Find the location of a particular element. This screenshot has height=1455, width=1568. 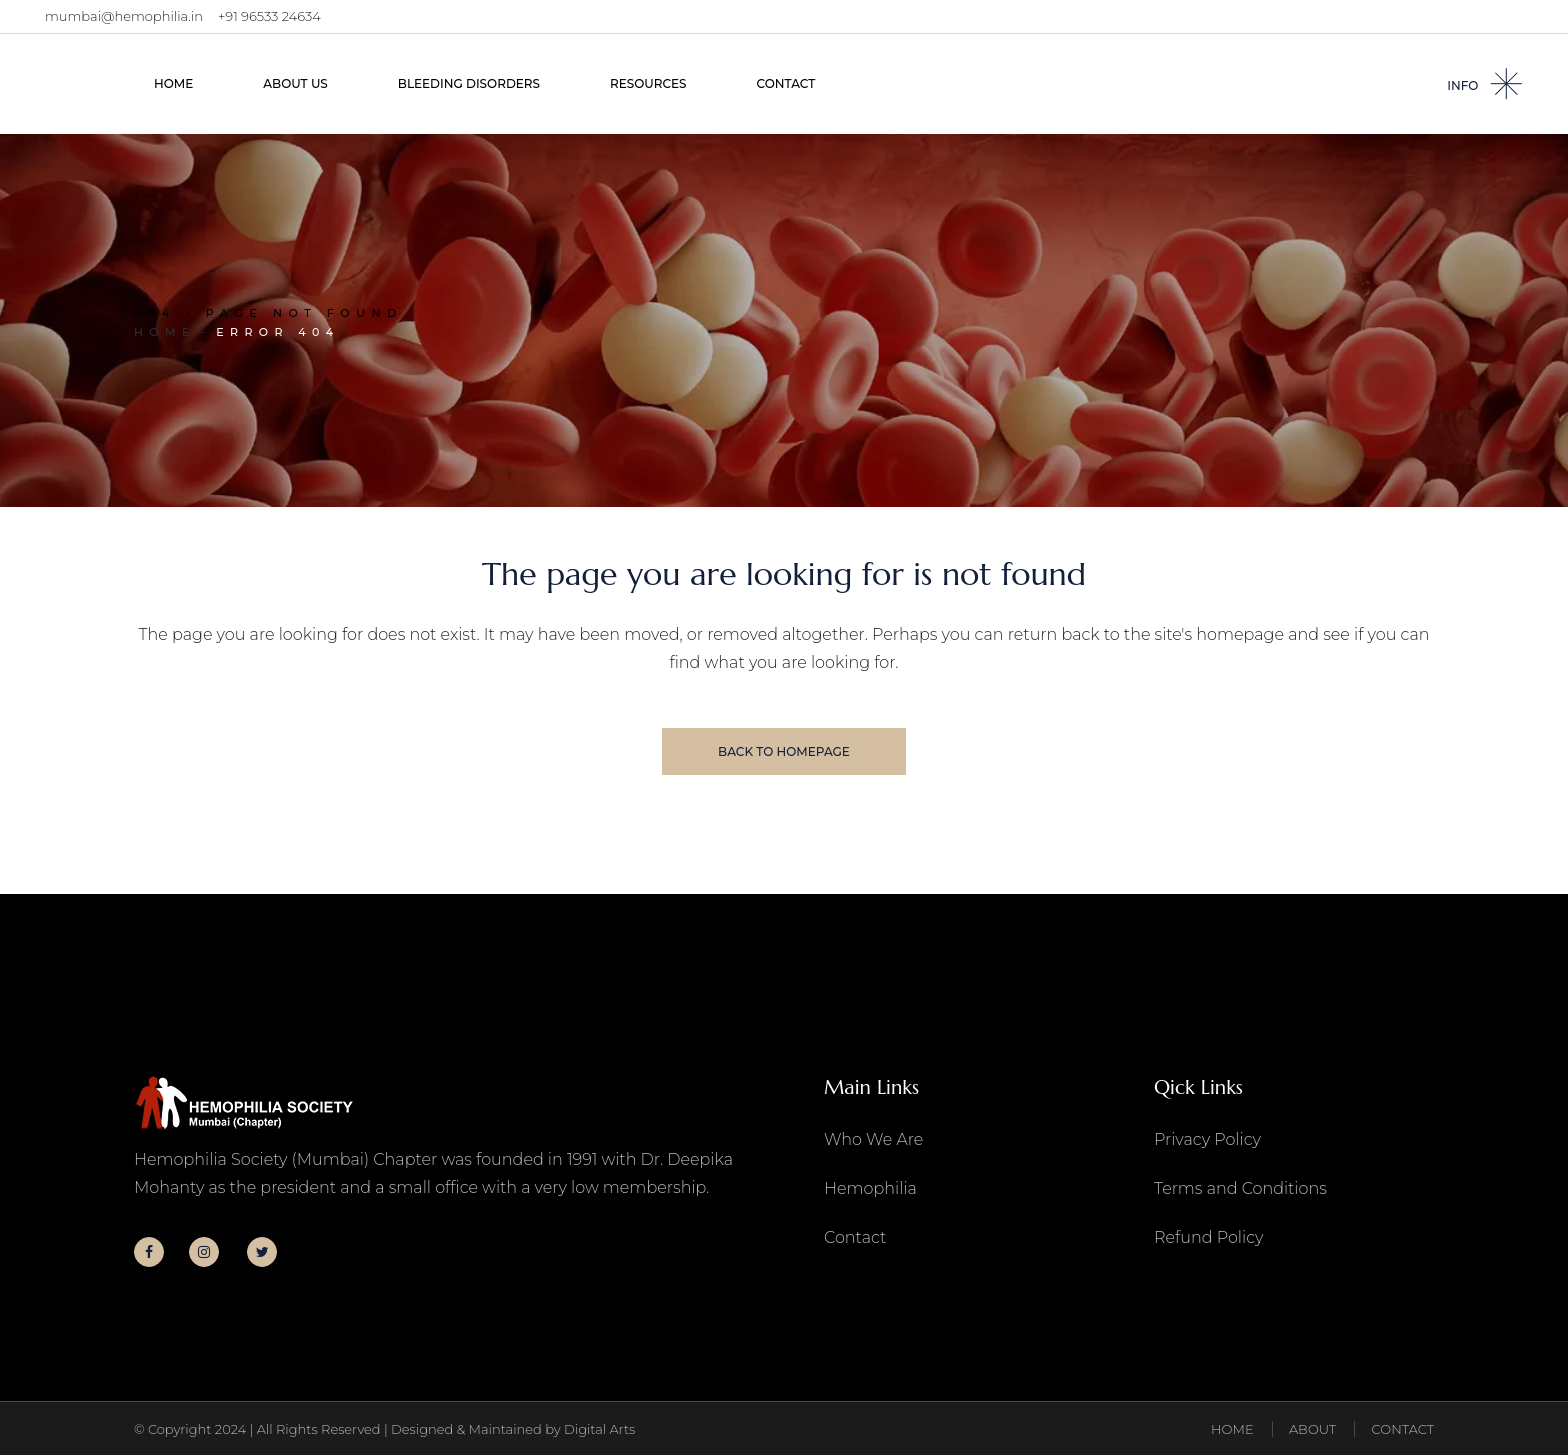

Digital Arts is located at coordinates (599, 1429).